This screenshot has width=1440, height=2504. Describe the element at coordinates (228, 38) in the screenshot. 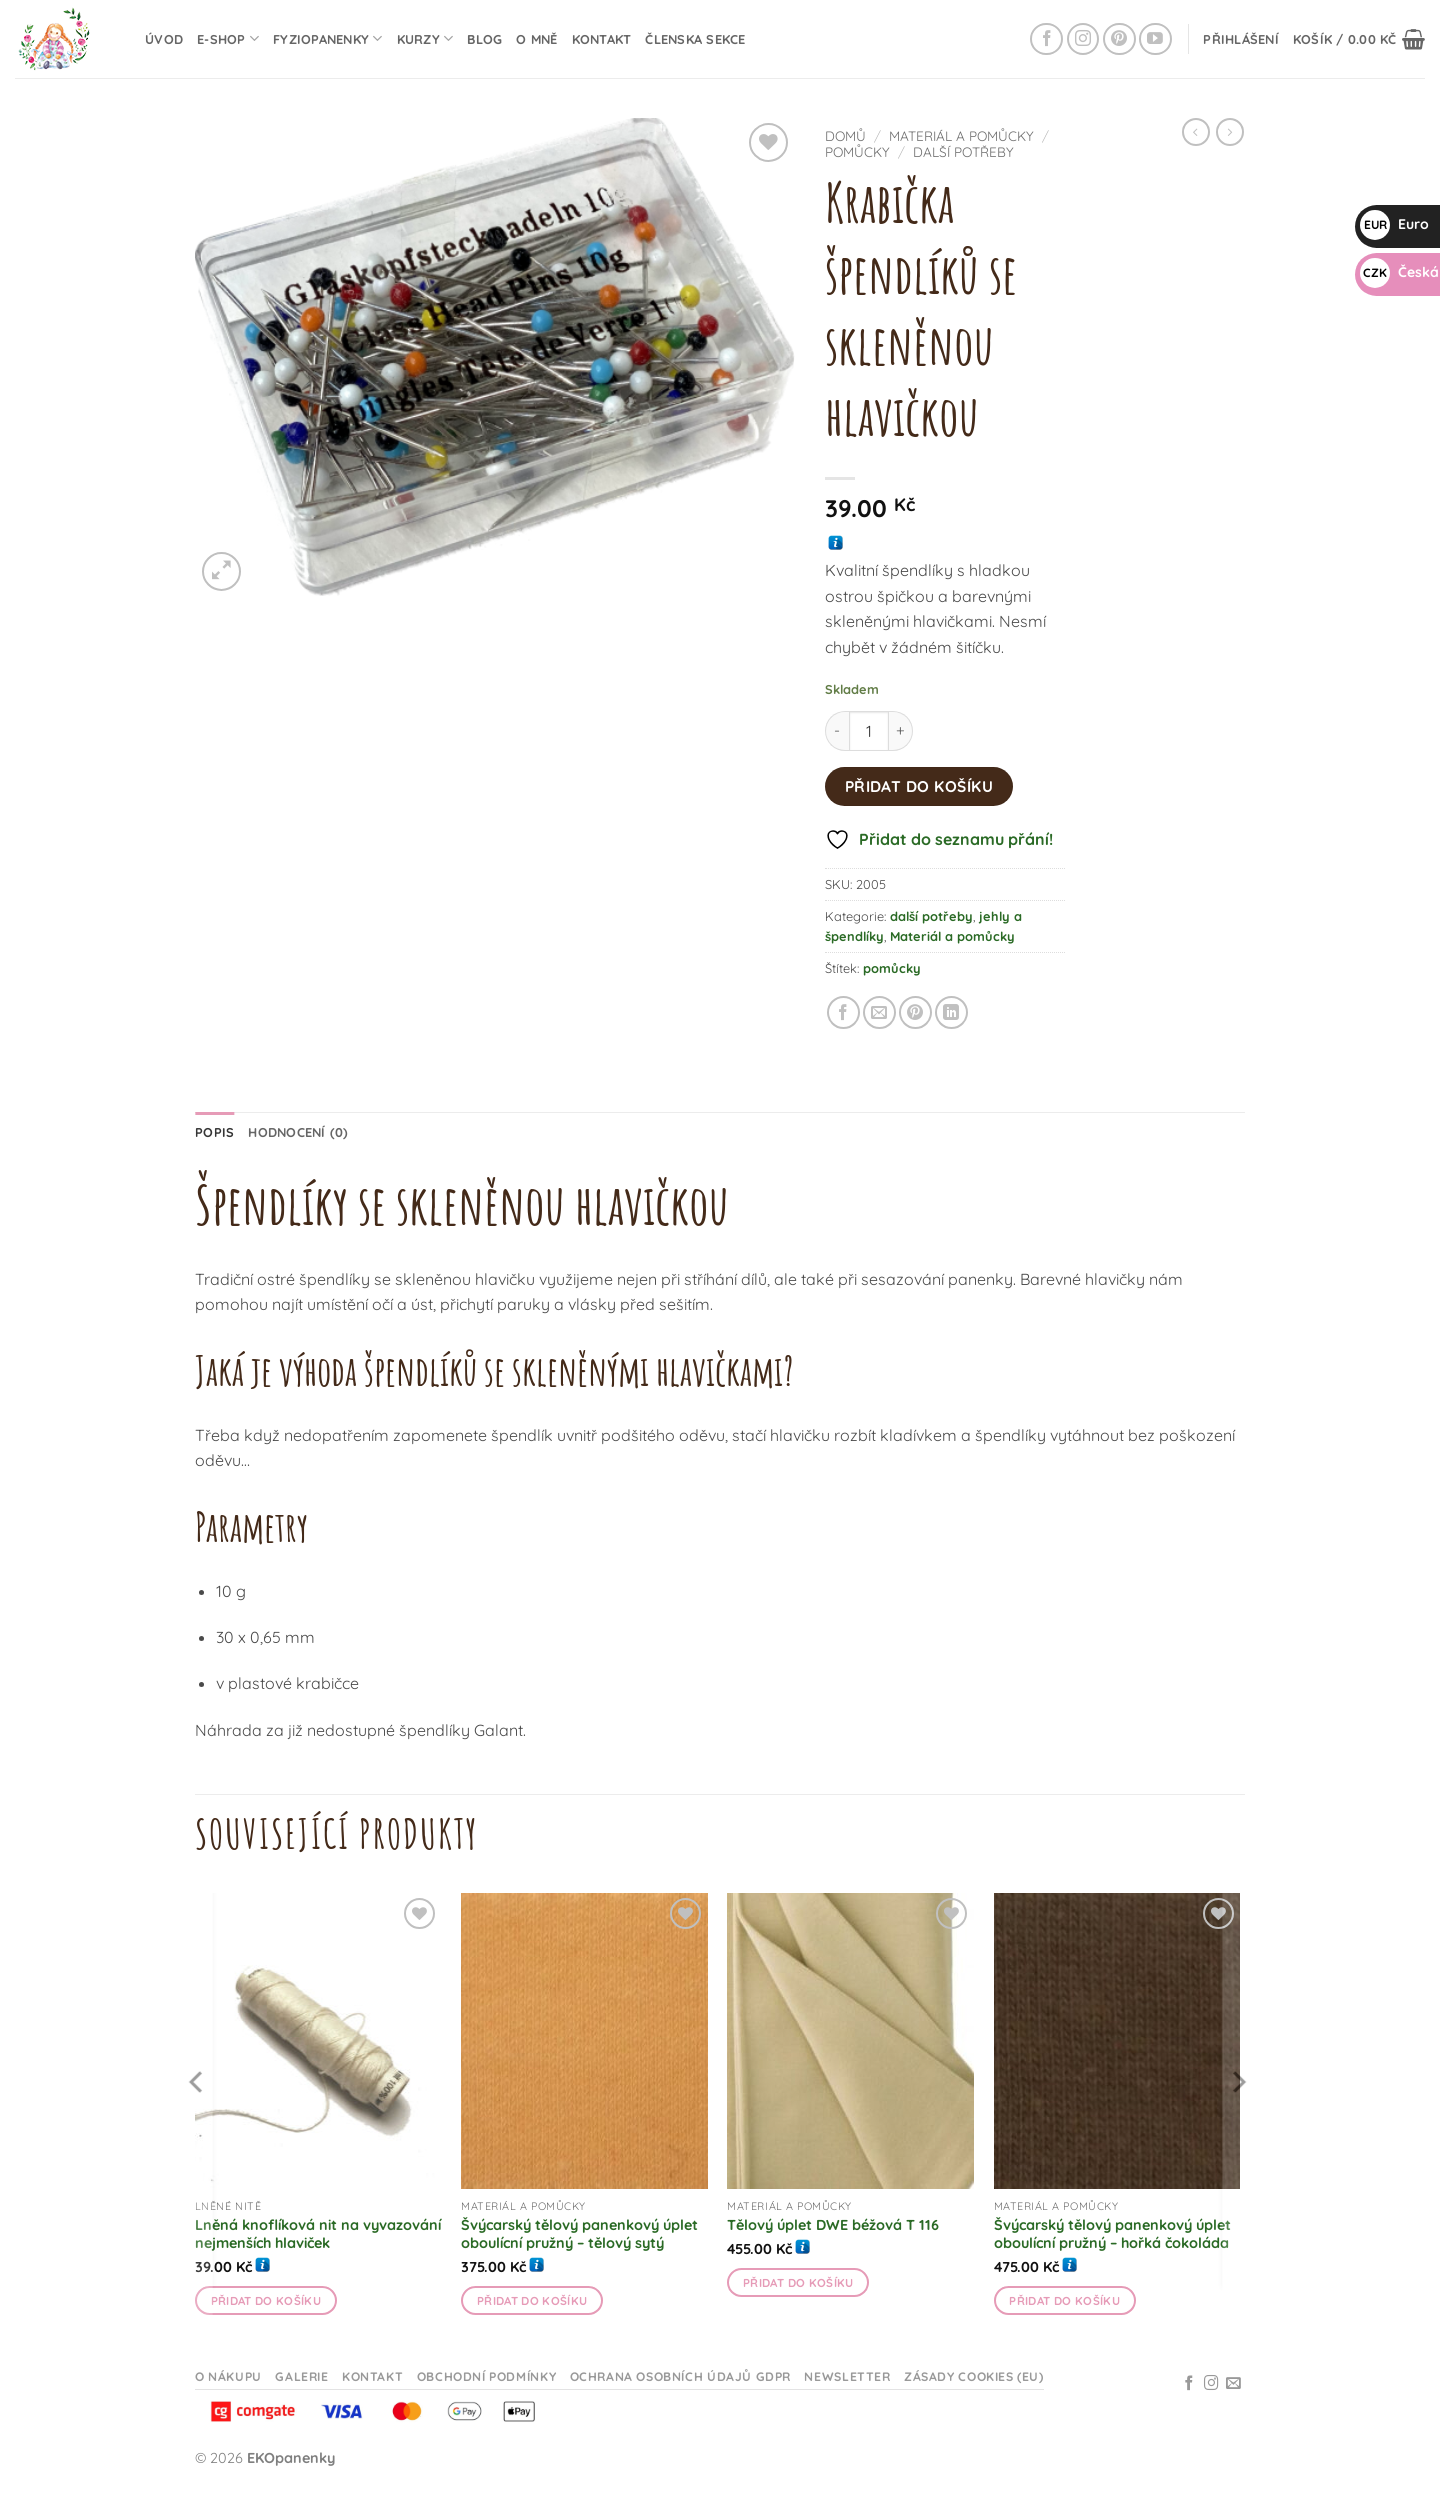

I see `E-shop` at that location.